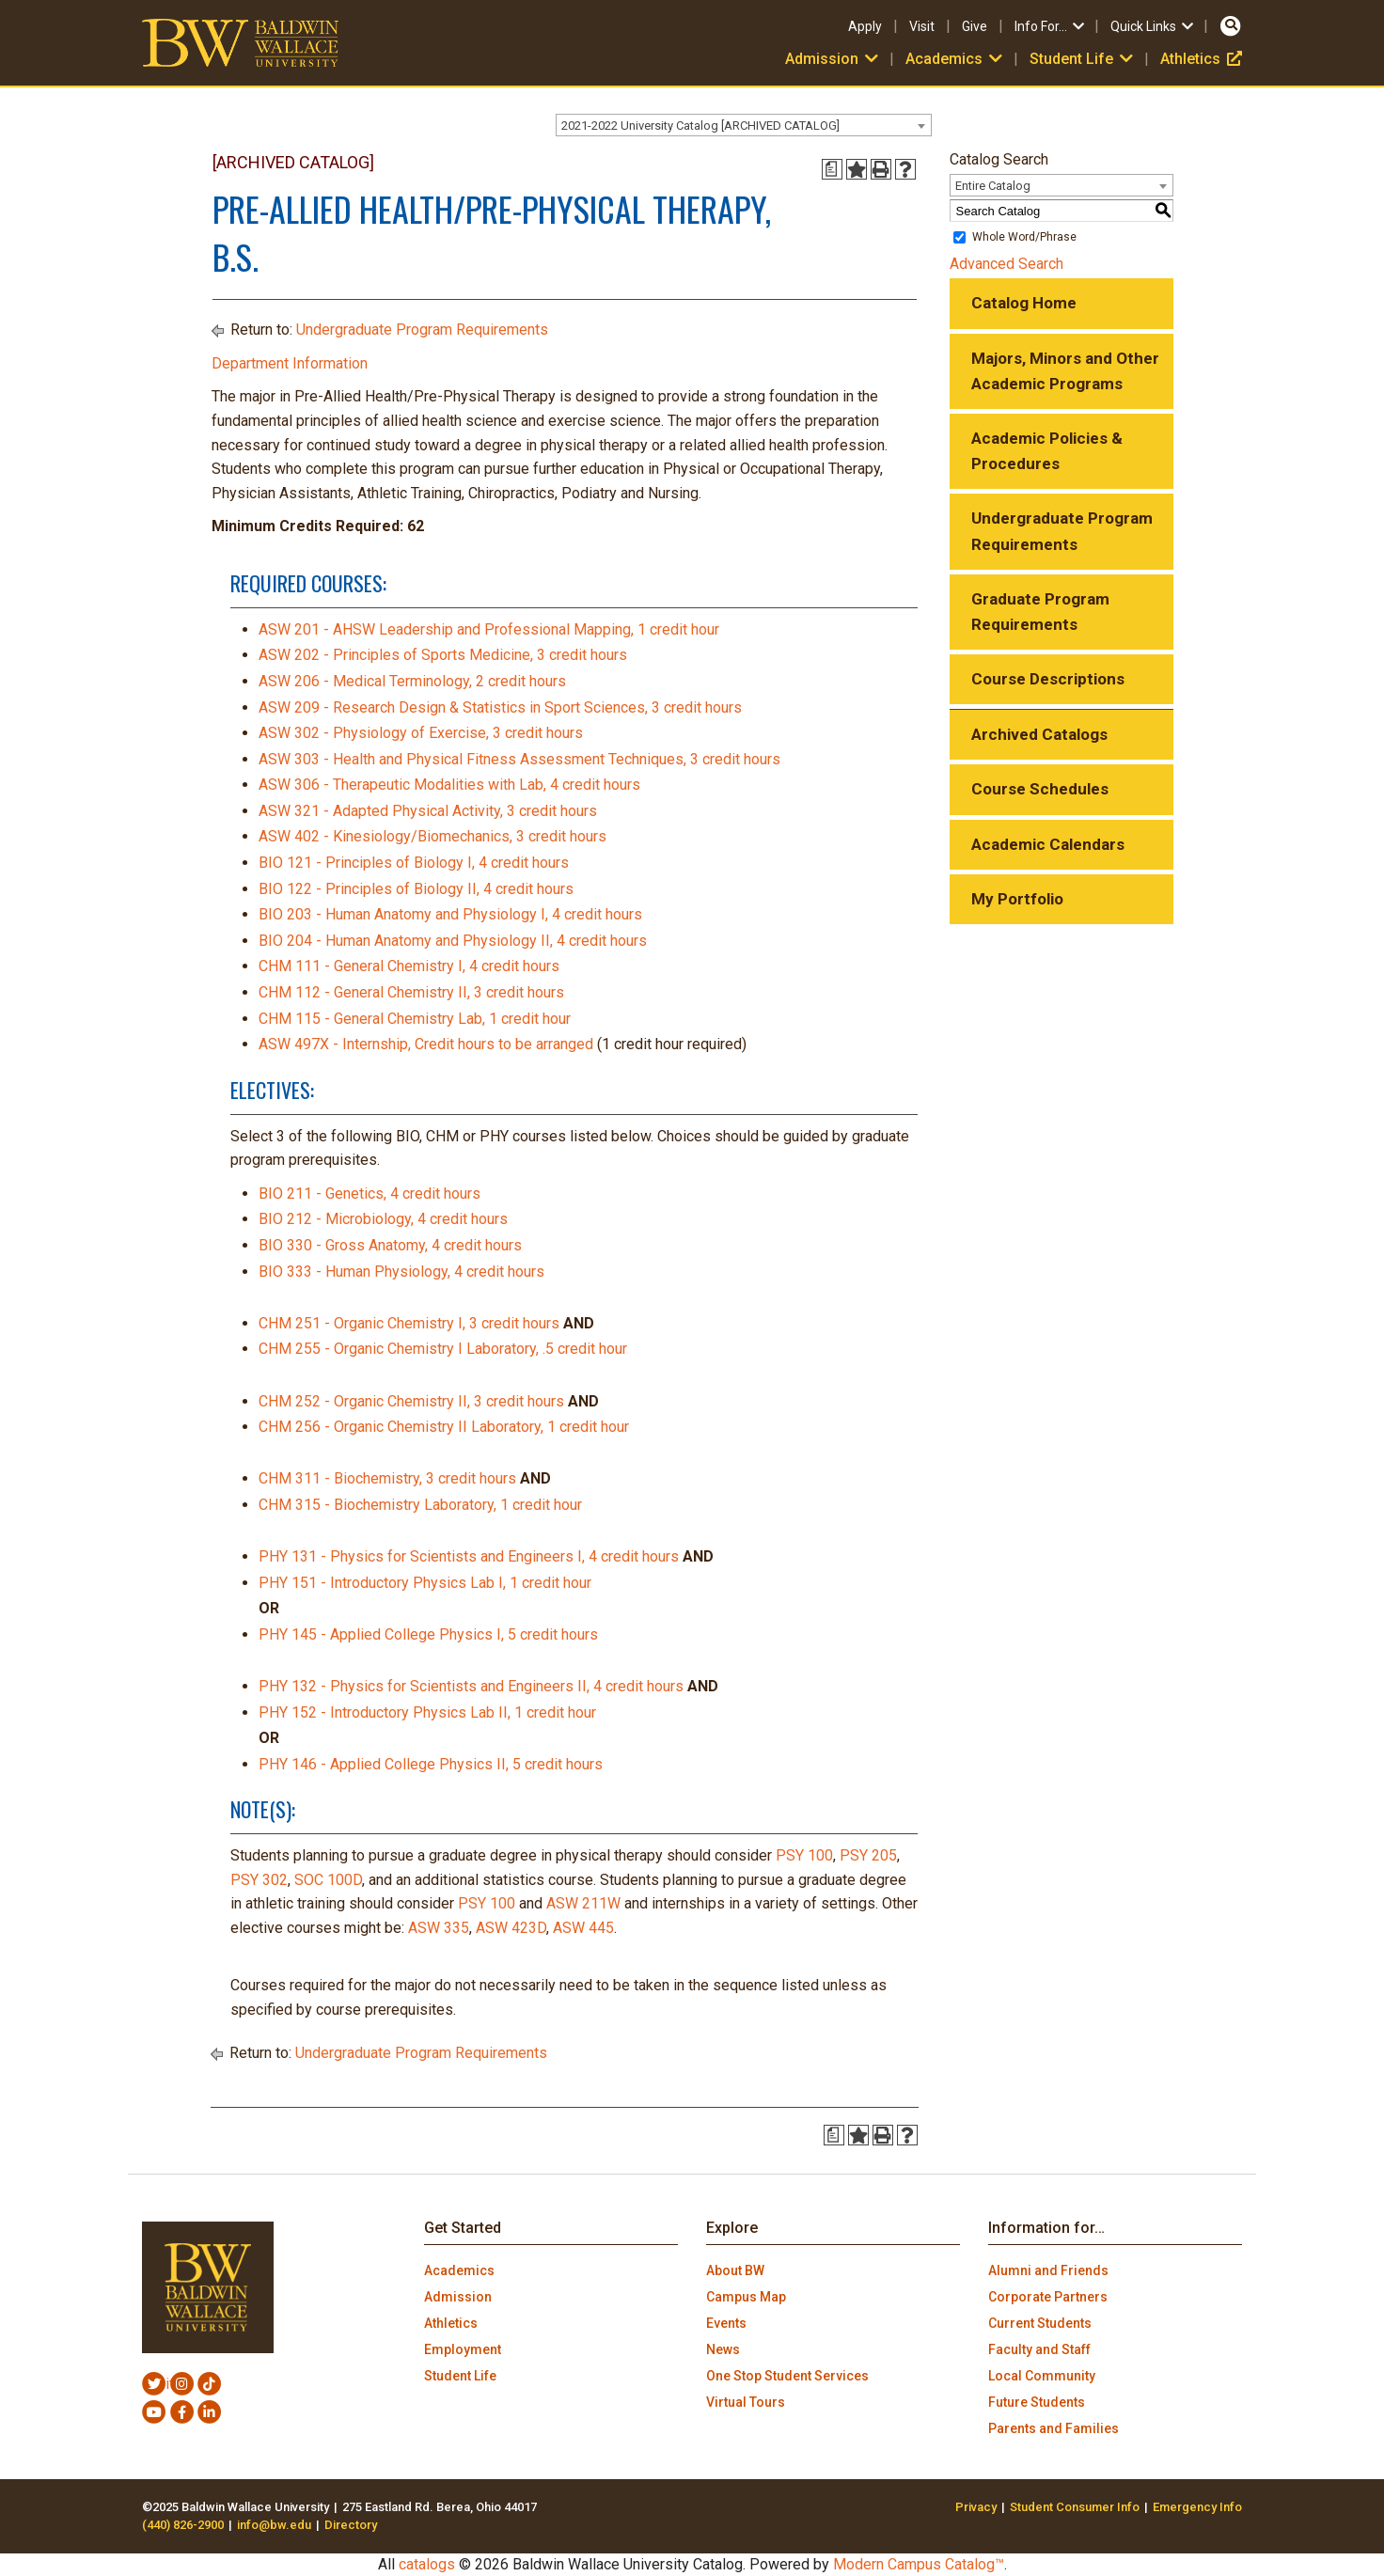 This screenshot has height=2576, width=1384. I want to click on Directory, so click(350, 2525).